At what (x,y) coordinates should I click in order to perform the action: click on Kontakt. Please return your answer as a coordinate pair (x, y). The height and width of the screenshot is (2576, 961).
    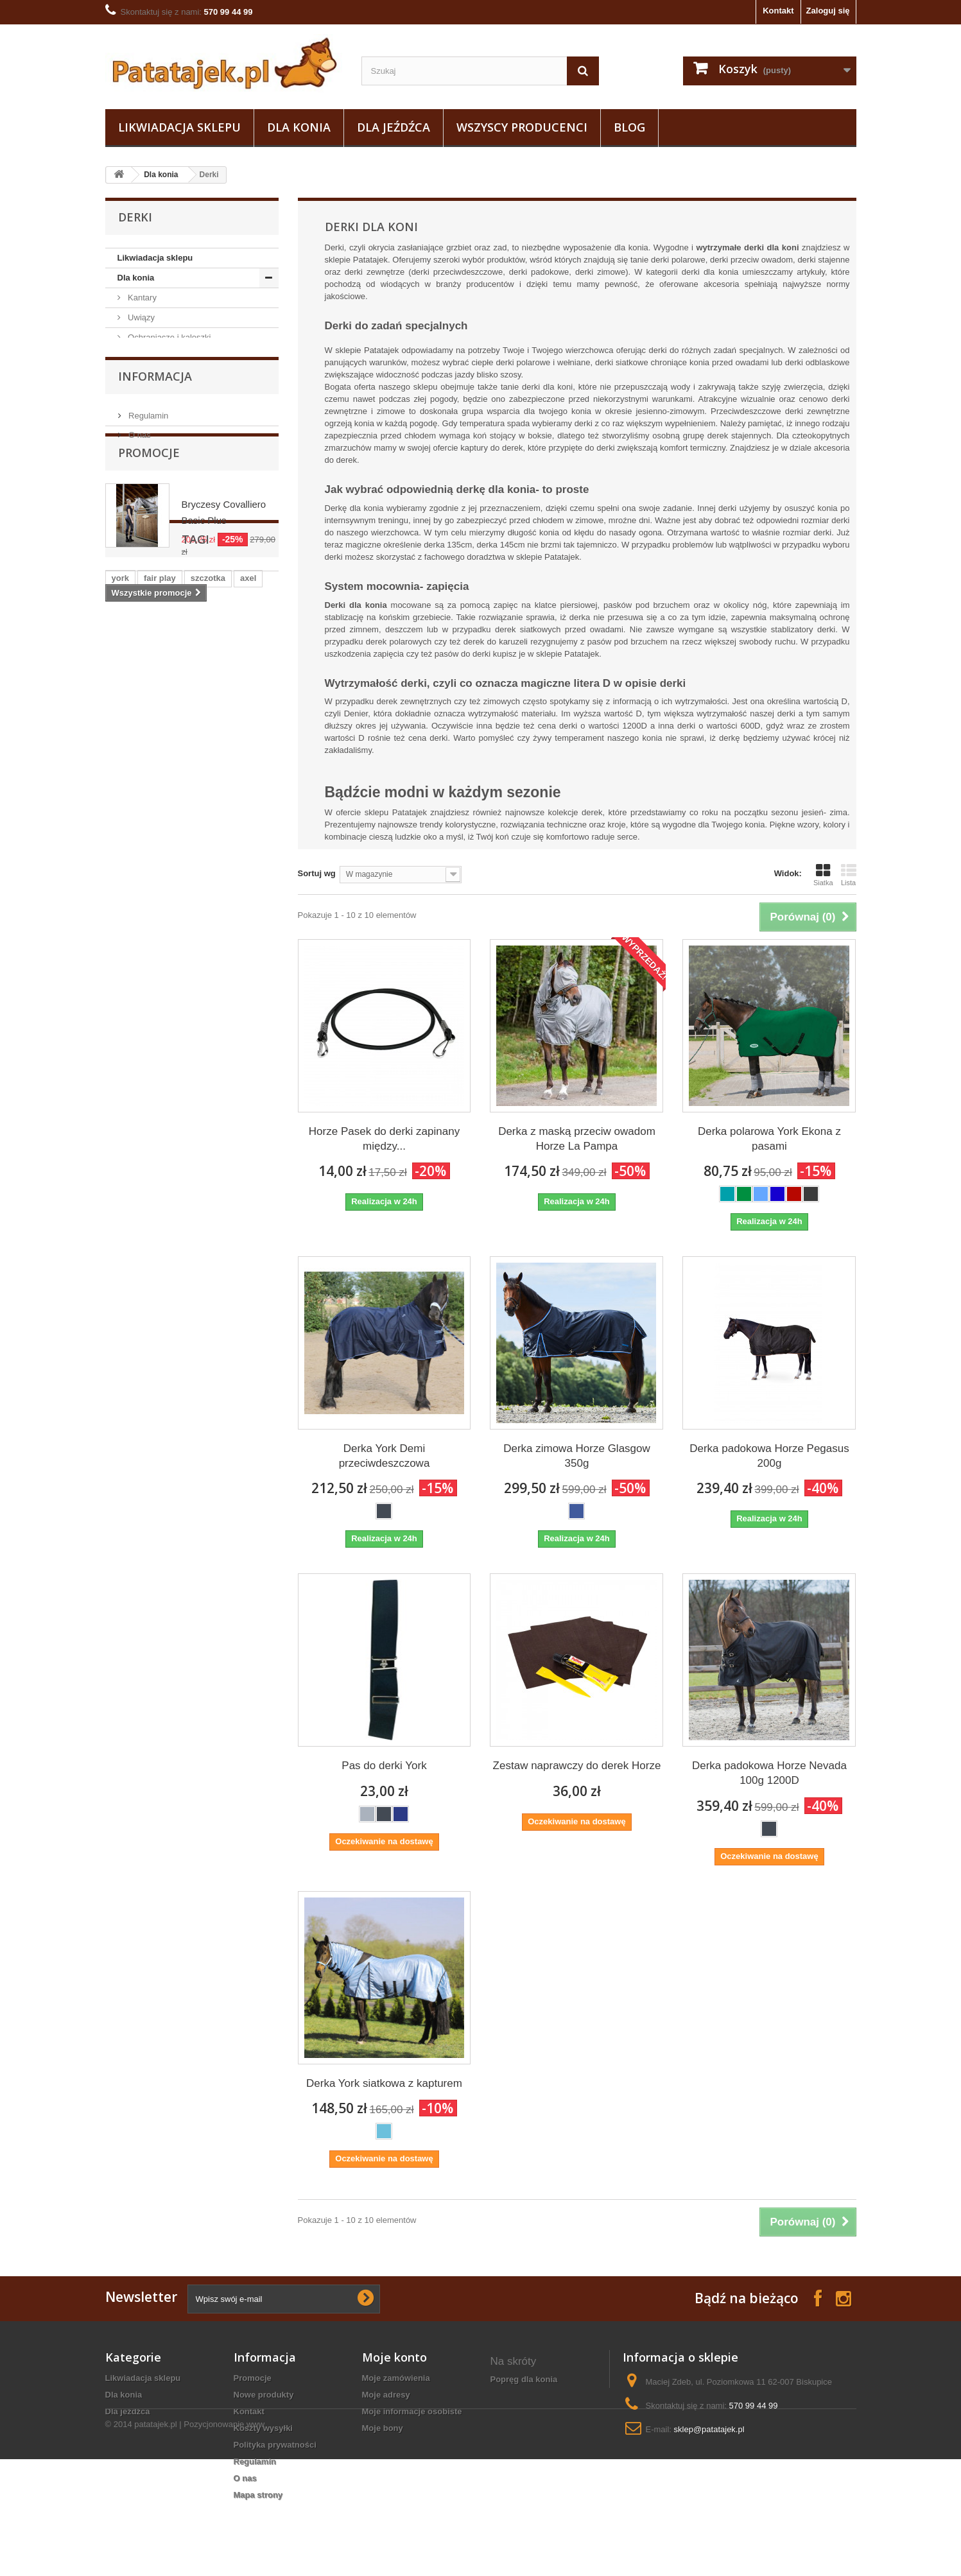
    Looking at the image, I should click on (778, 10).